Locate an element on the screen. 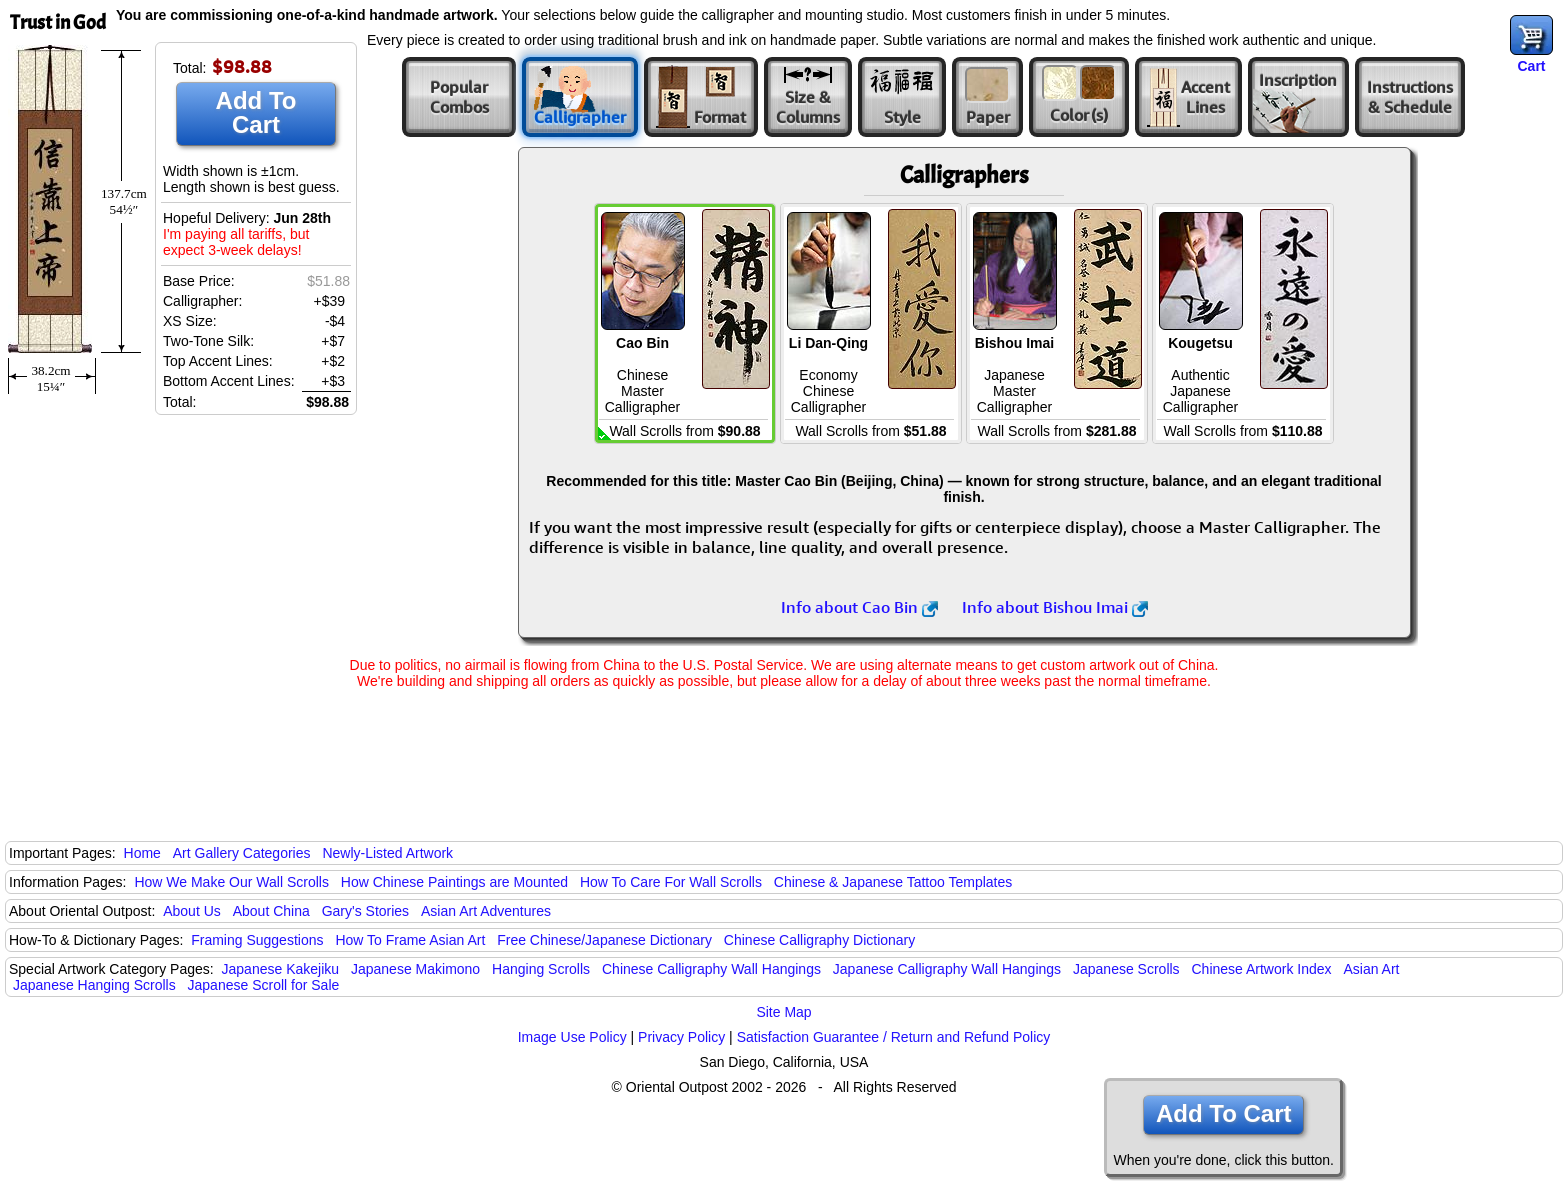 This screenshot has width=1568, height=1182. Asian Art is located at coordinates (1371, 969).